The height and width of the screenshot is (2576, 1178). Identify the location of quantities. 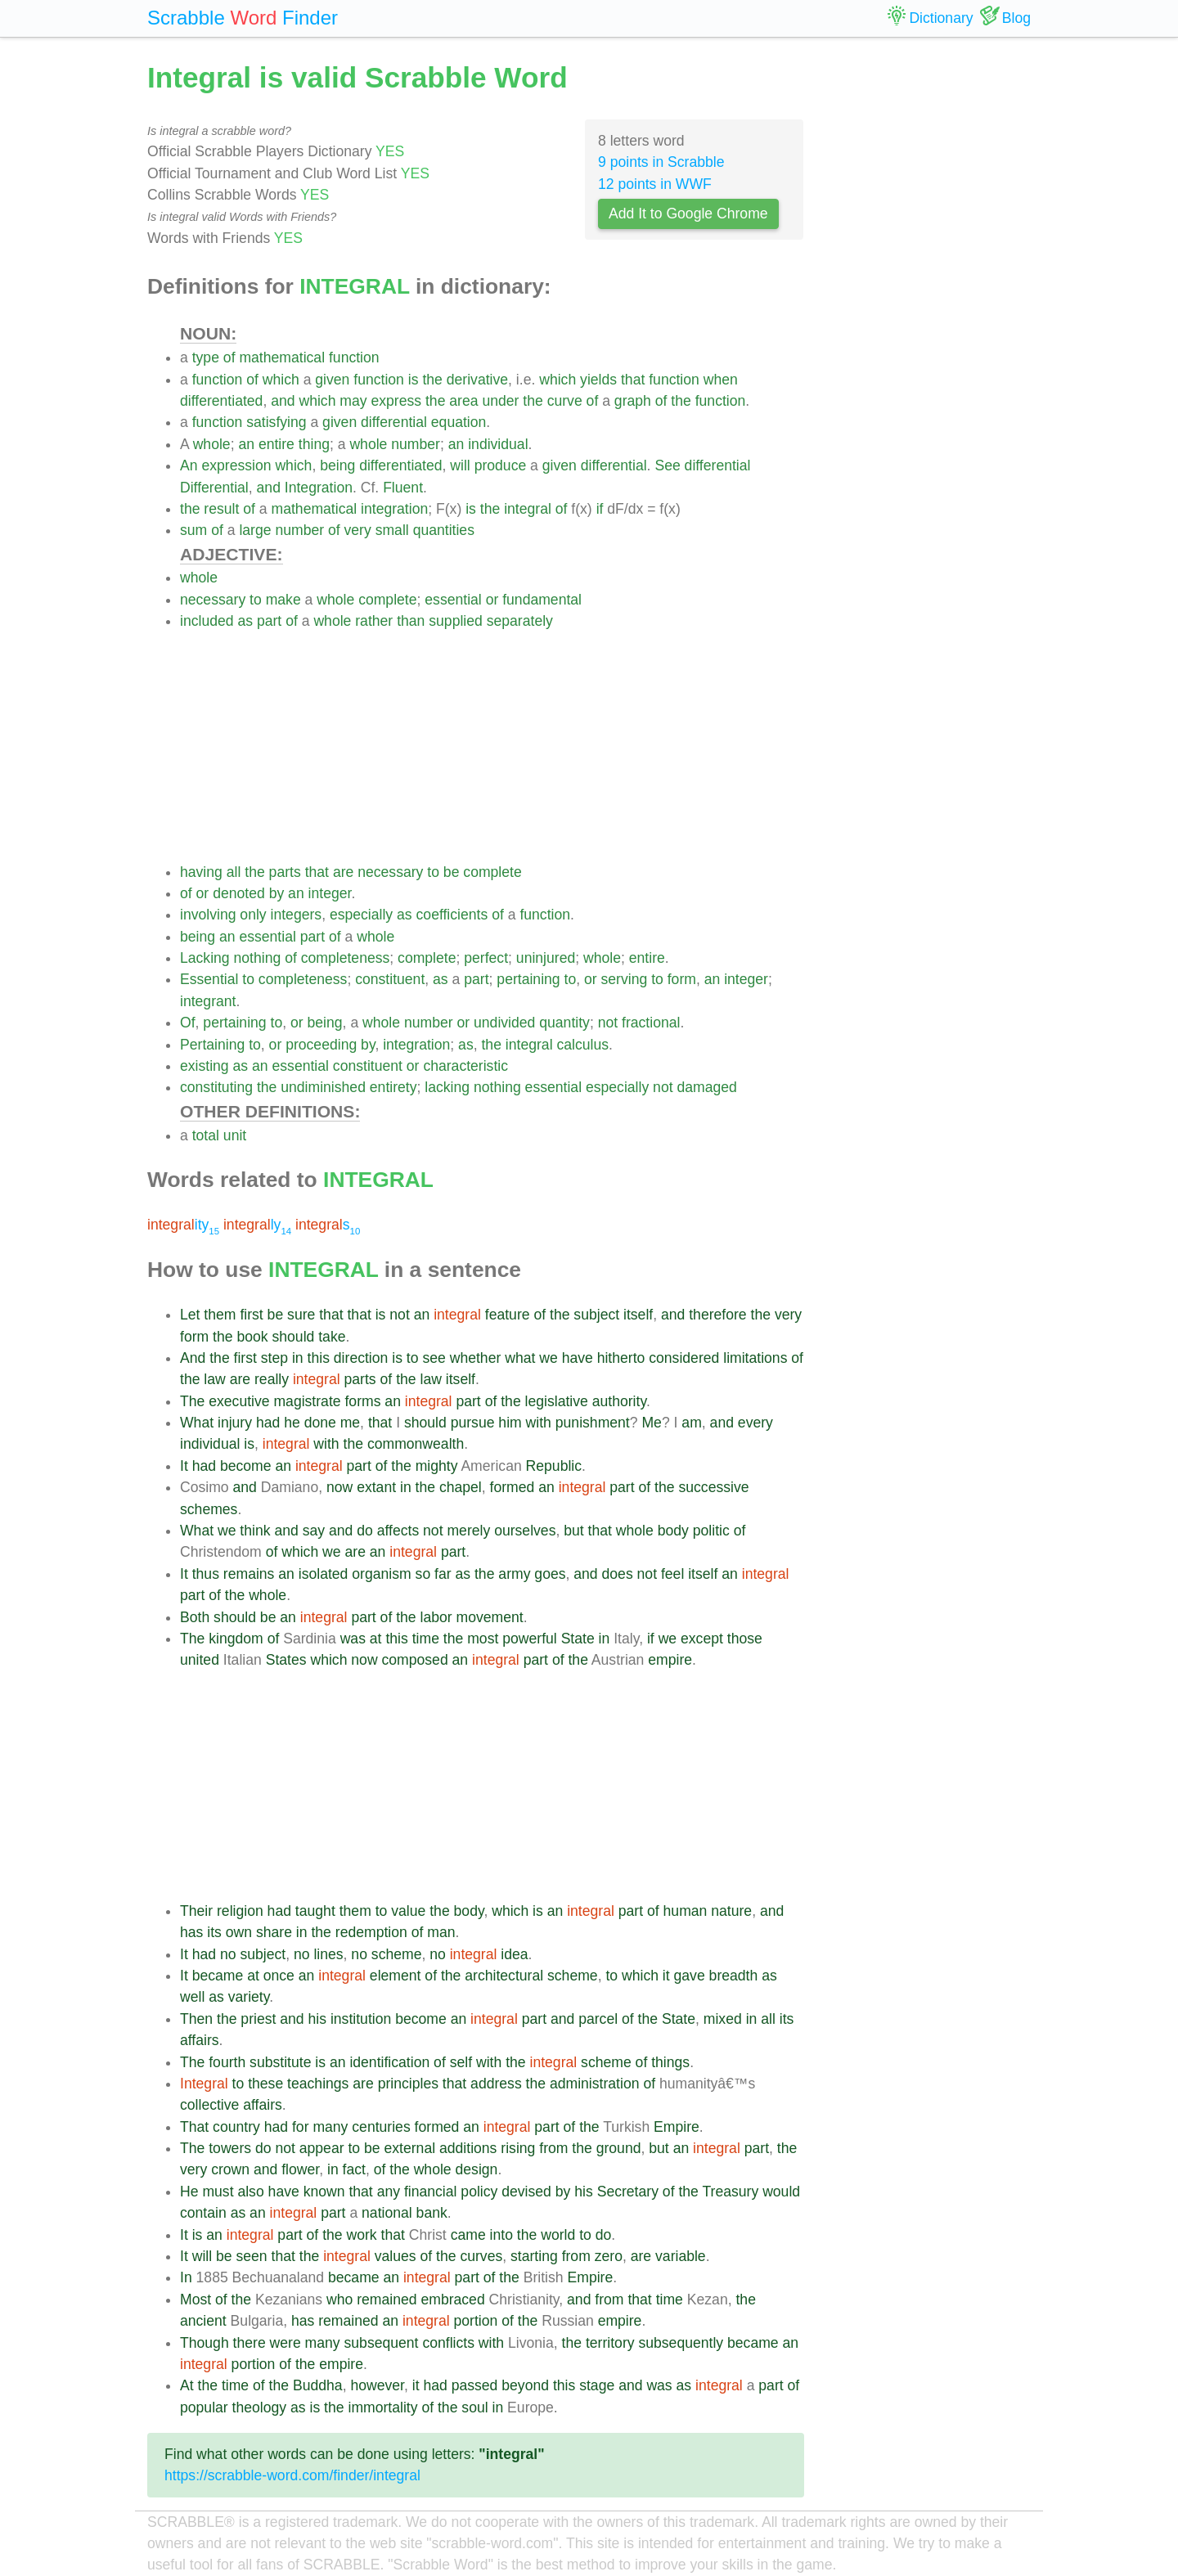
(443, 530).